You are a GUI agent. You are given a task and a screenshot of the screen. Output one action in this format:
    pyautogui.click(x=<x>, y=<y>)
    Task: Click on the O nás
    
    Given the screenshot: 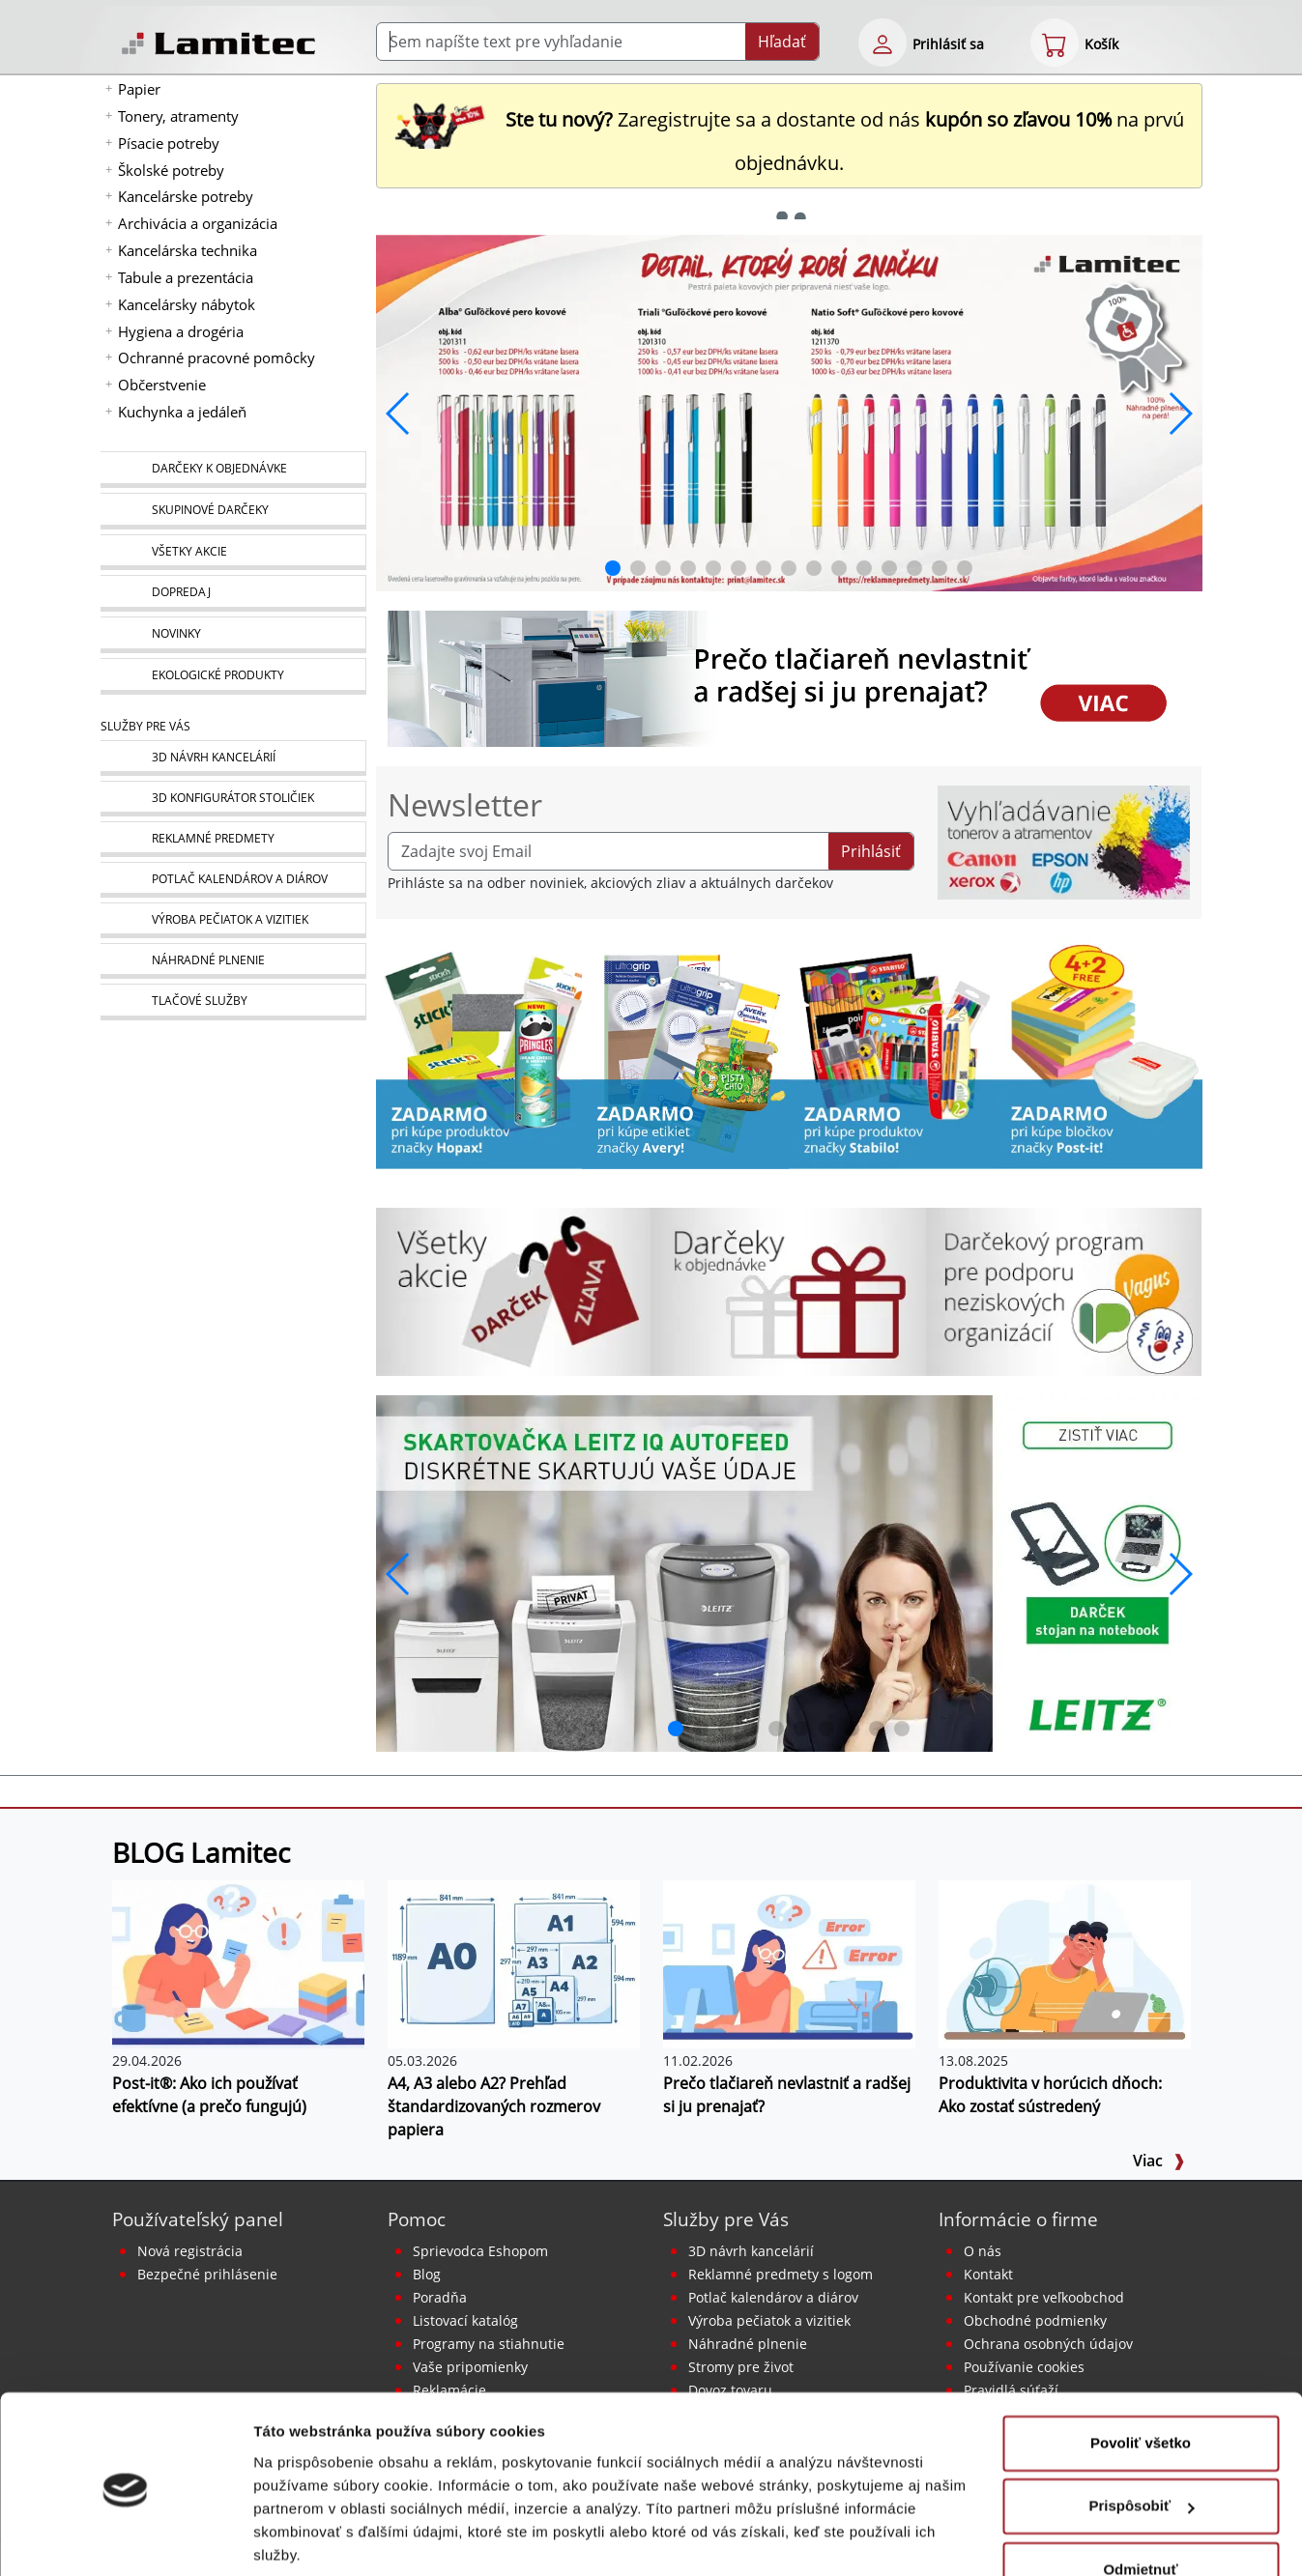 What is the action you would take?
    pyautogui.click(x=982, y=2251)
    